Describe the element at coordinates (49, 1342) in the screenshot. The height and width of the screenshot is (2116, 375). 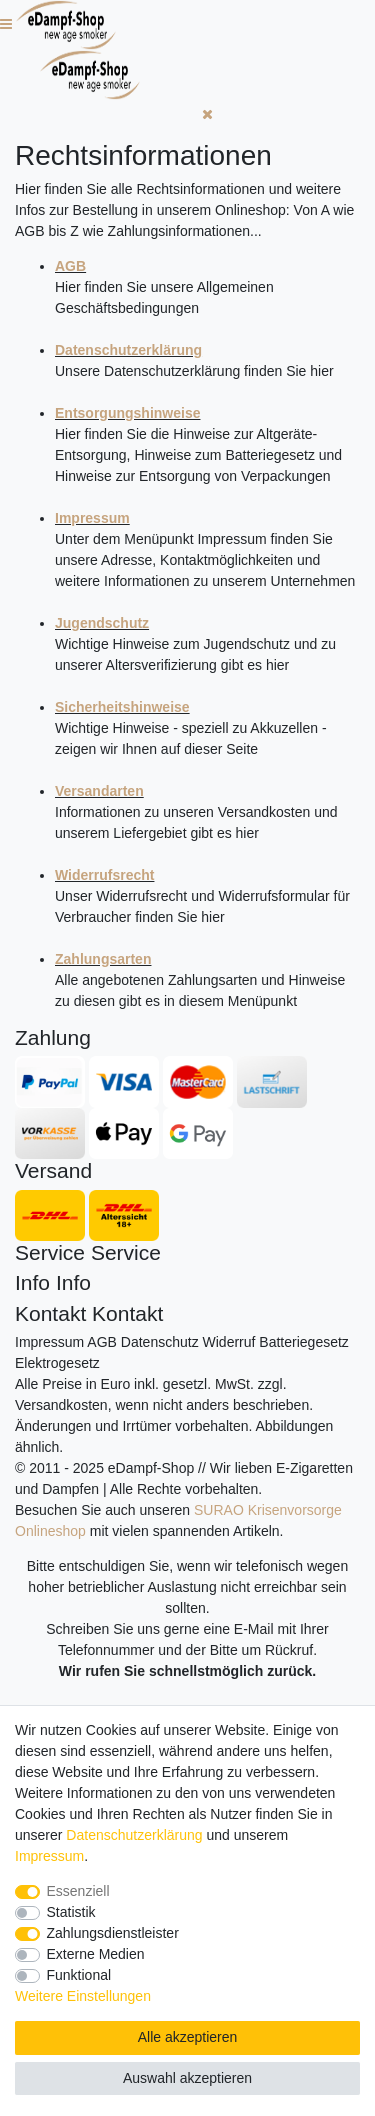
I see `Impressum` at that location.